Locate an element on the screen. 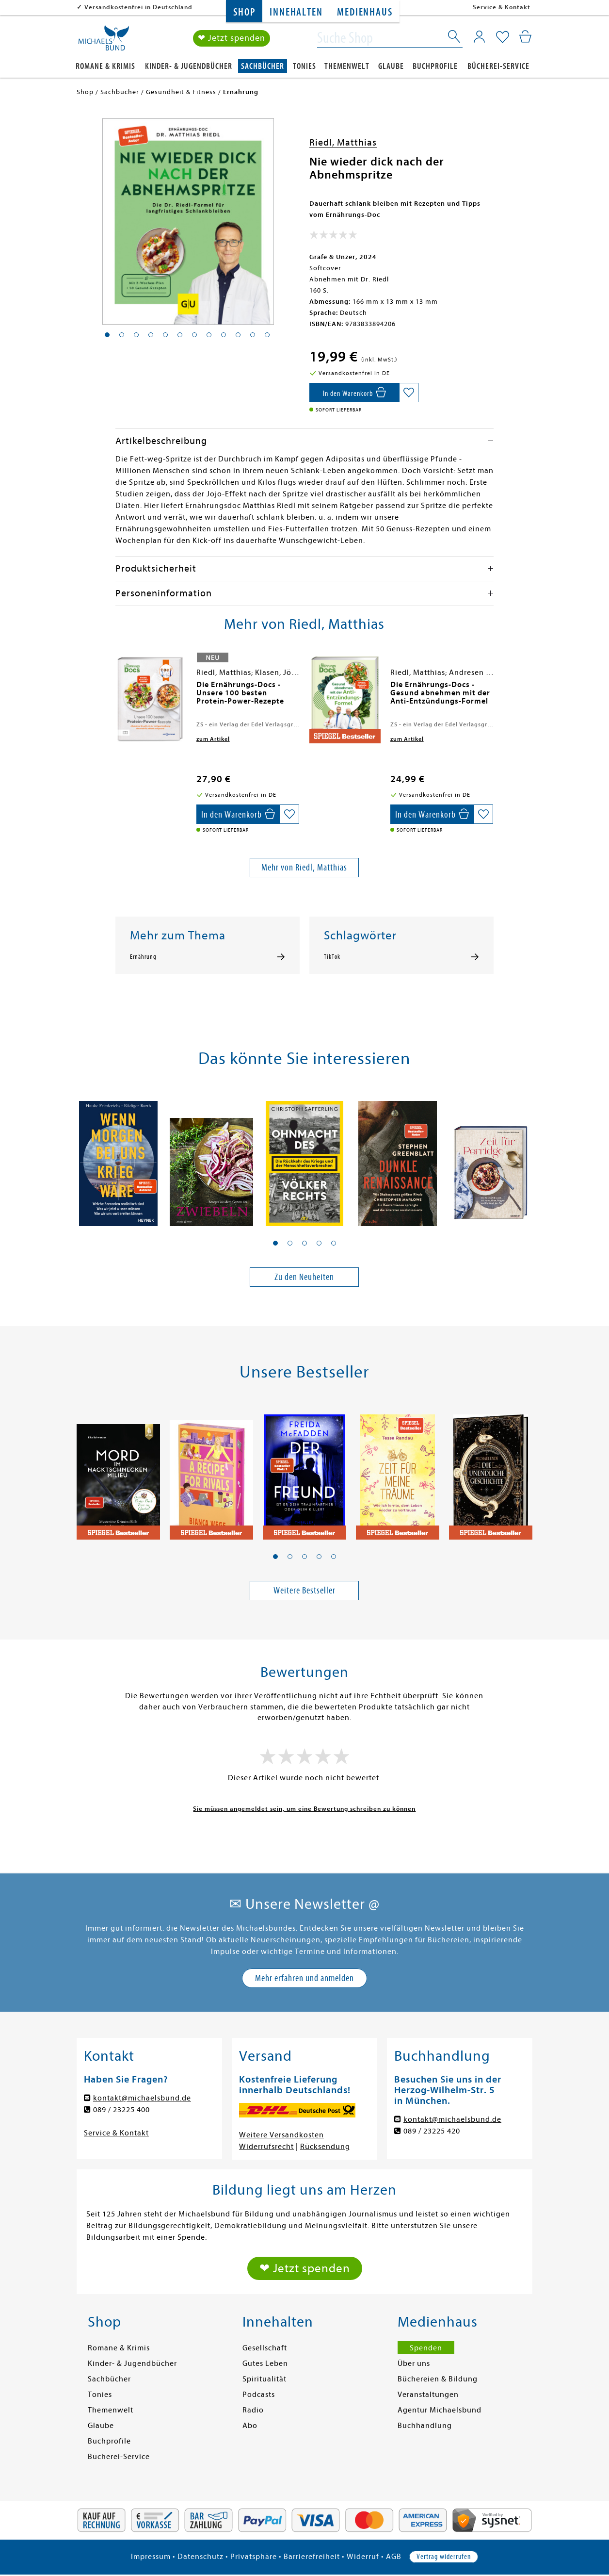 The image size is (609, 2576). ❤ Jetzt spenden is located at coordinates (231, 38).